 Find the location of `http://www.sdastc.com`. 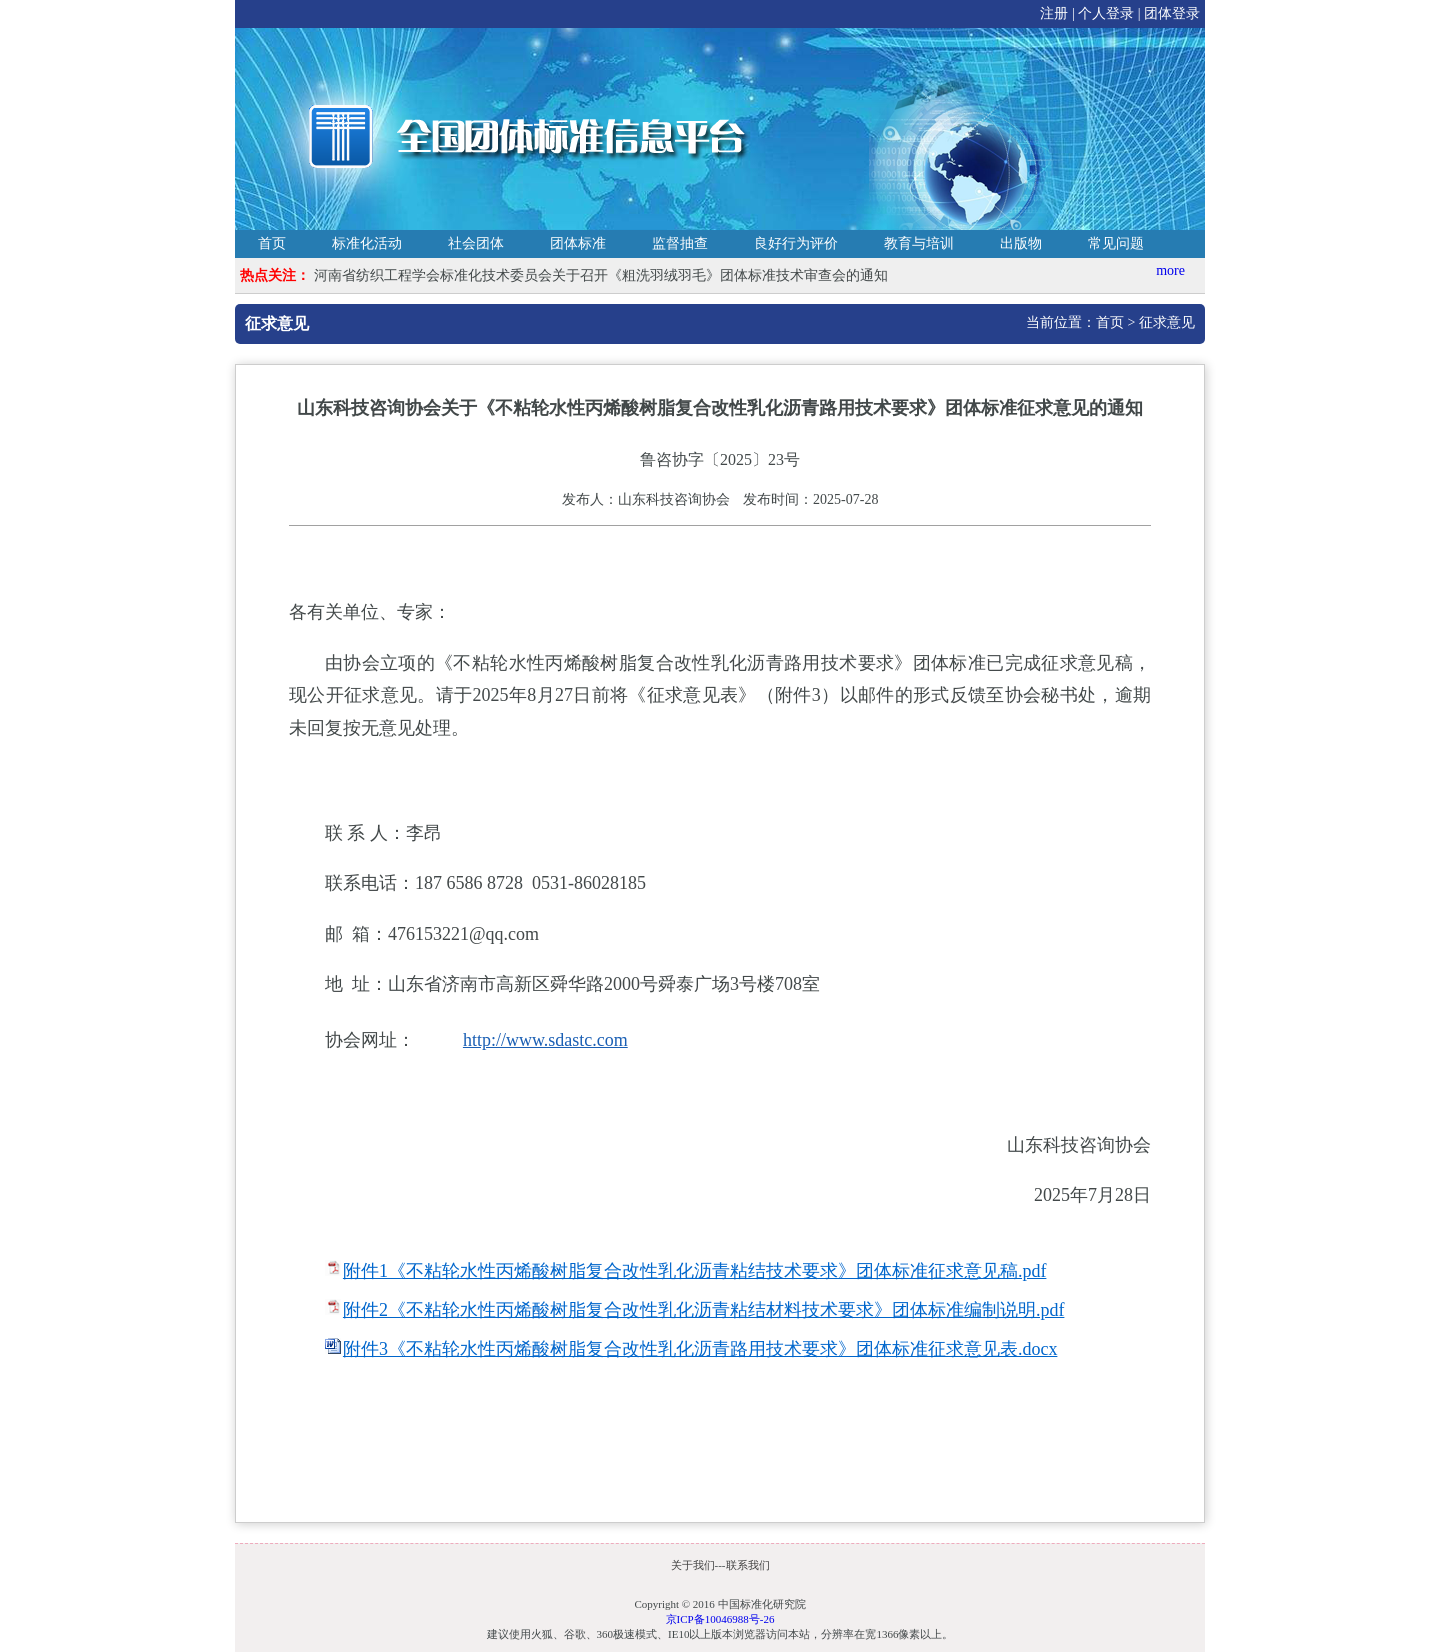

http://www.sdastc.com is located at coordinates (545, 1040).